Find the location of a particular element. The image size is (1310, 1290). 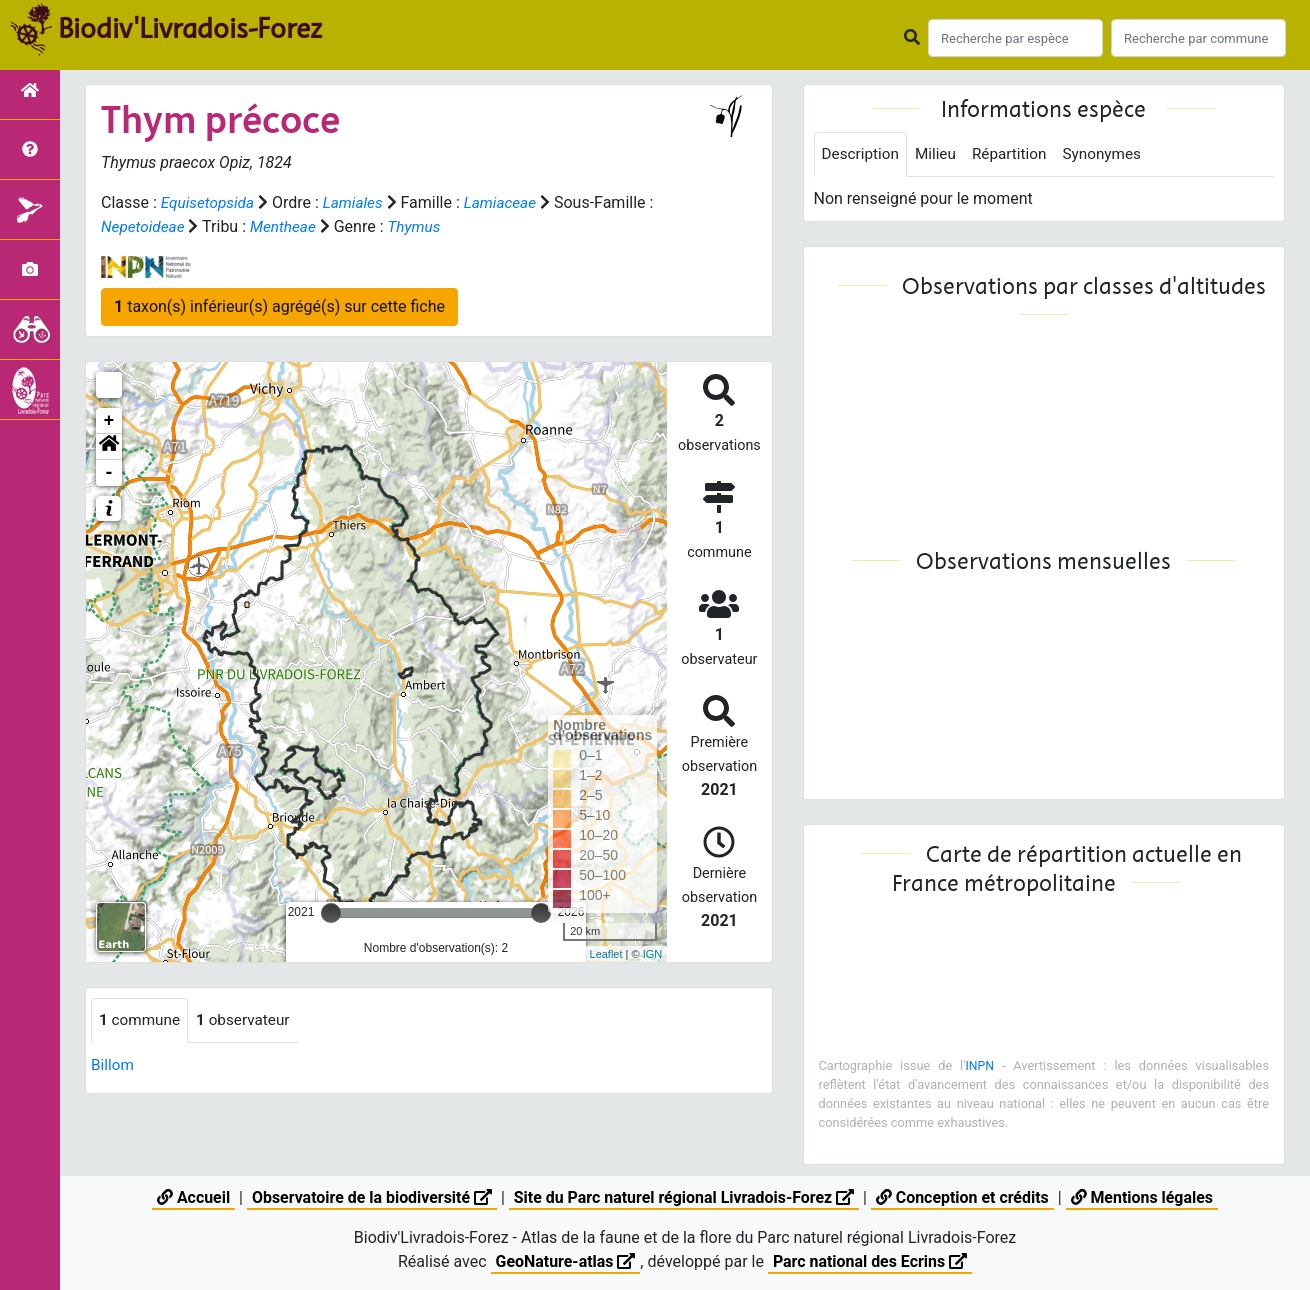

Billom is located at coordinates (113, 1065).